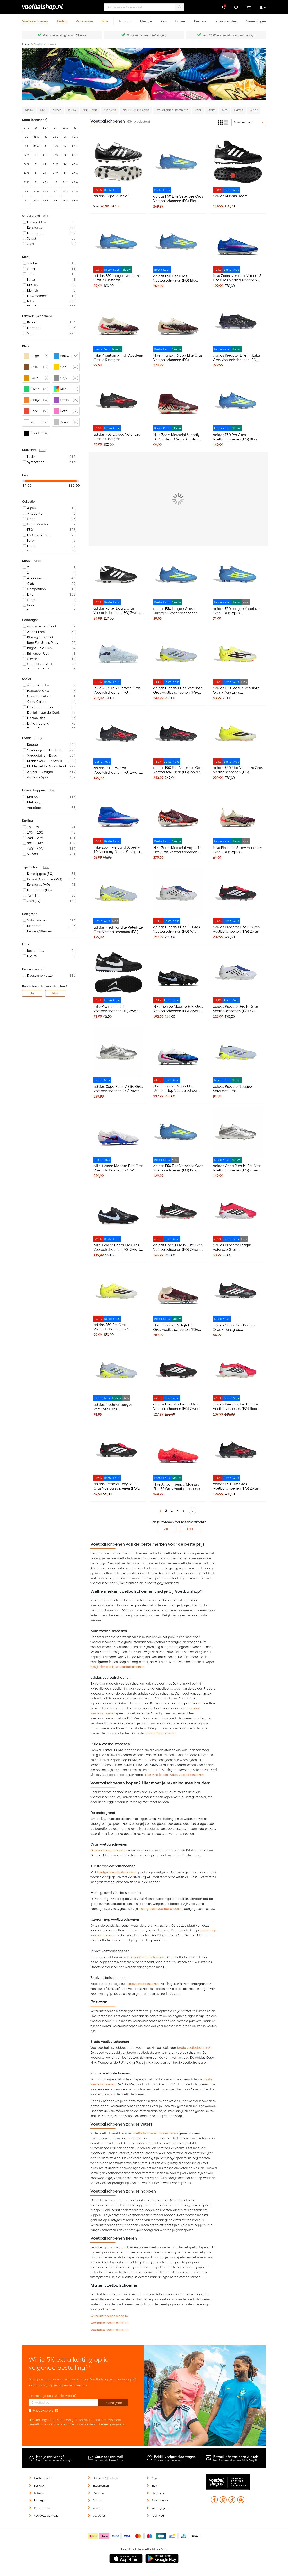  What do you see at coordinates (236, 929) in the screenshot?
I see `adidas Predator Elite FT Gras Voetbalschoenen (FG) Zwart Wit Rood` at bounding box center [236, 929].